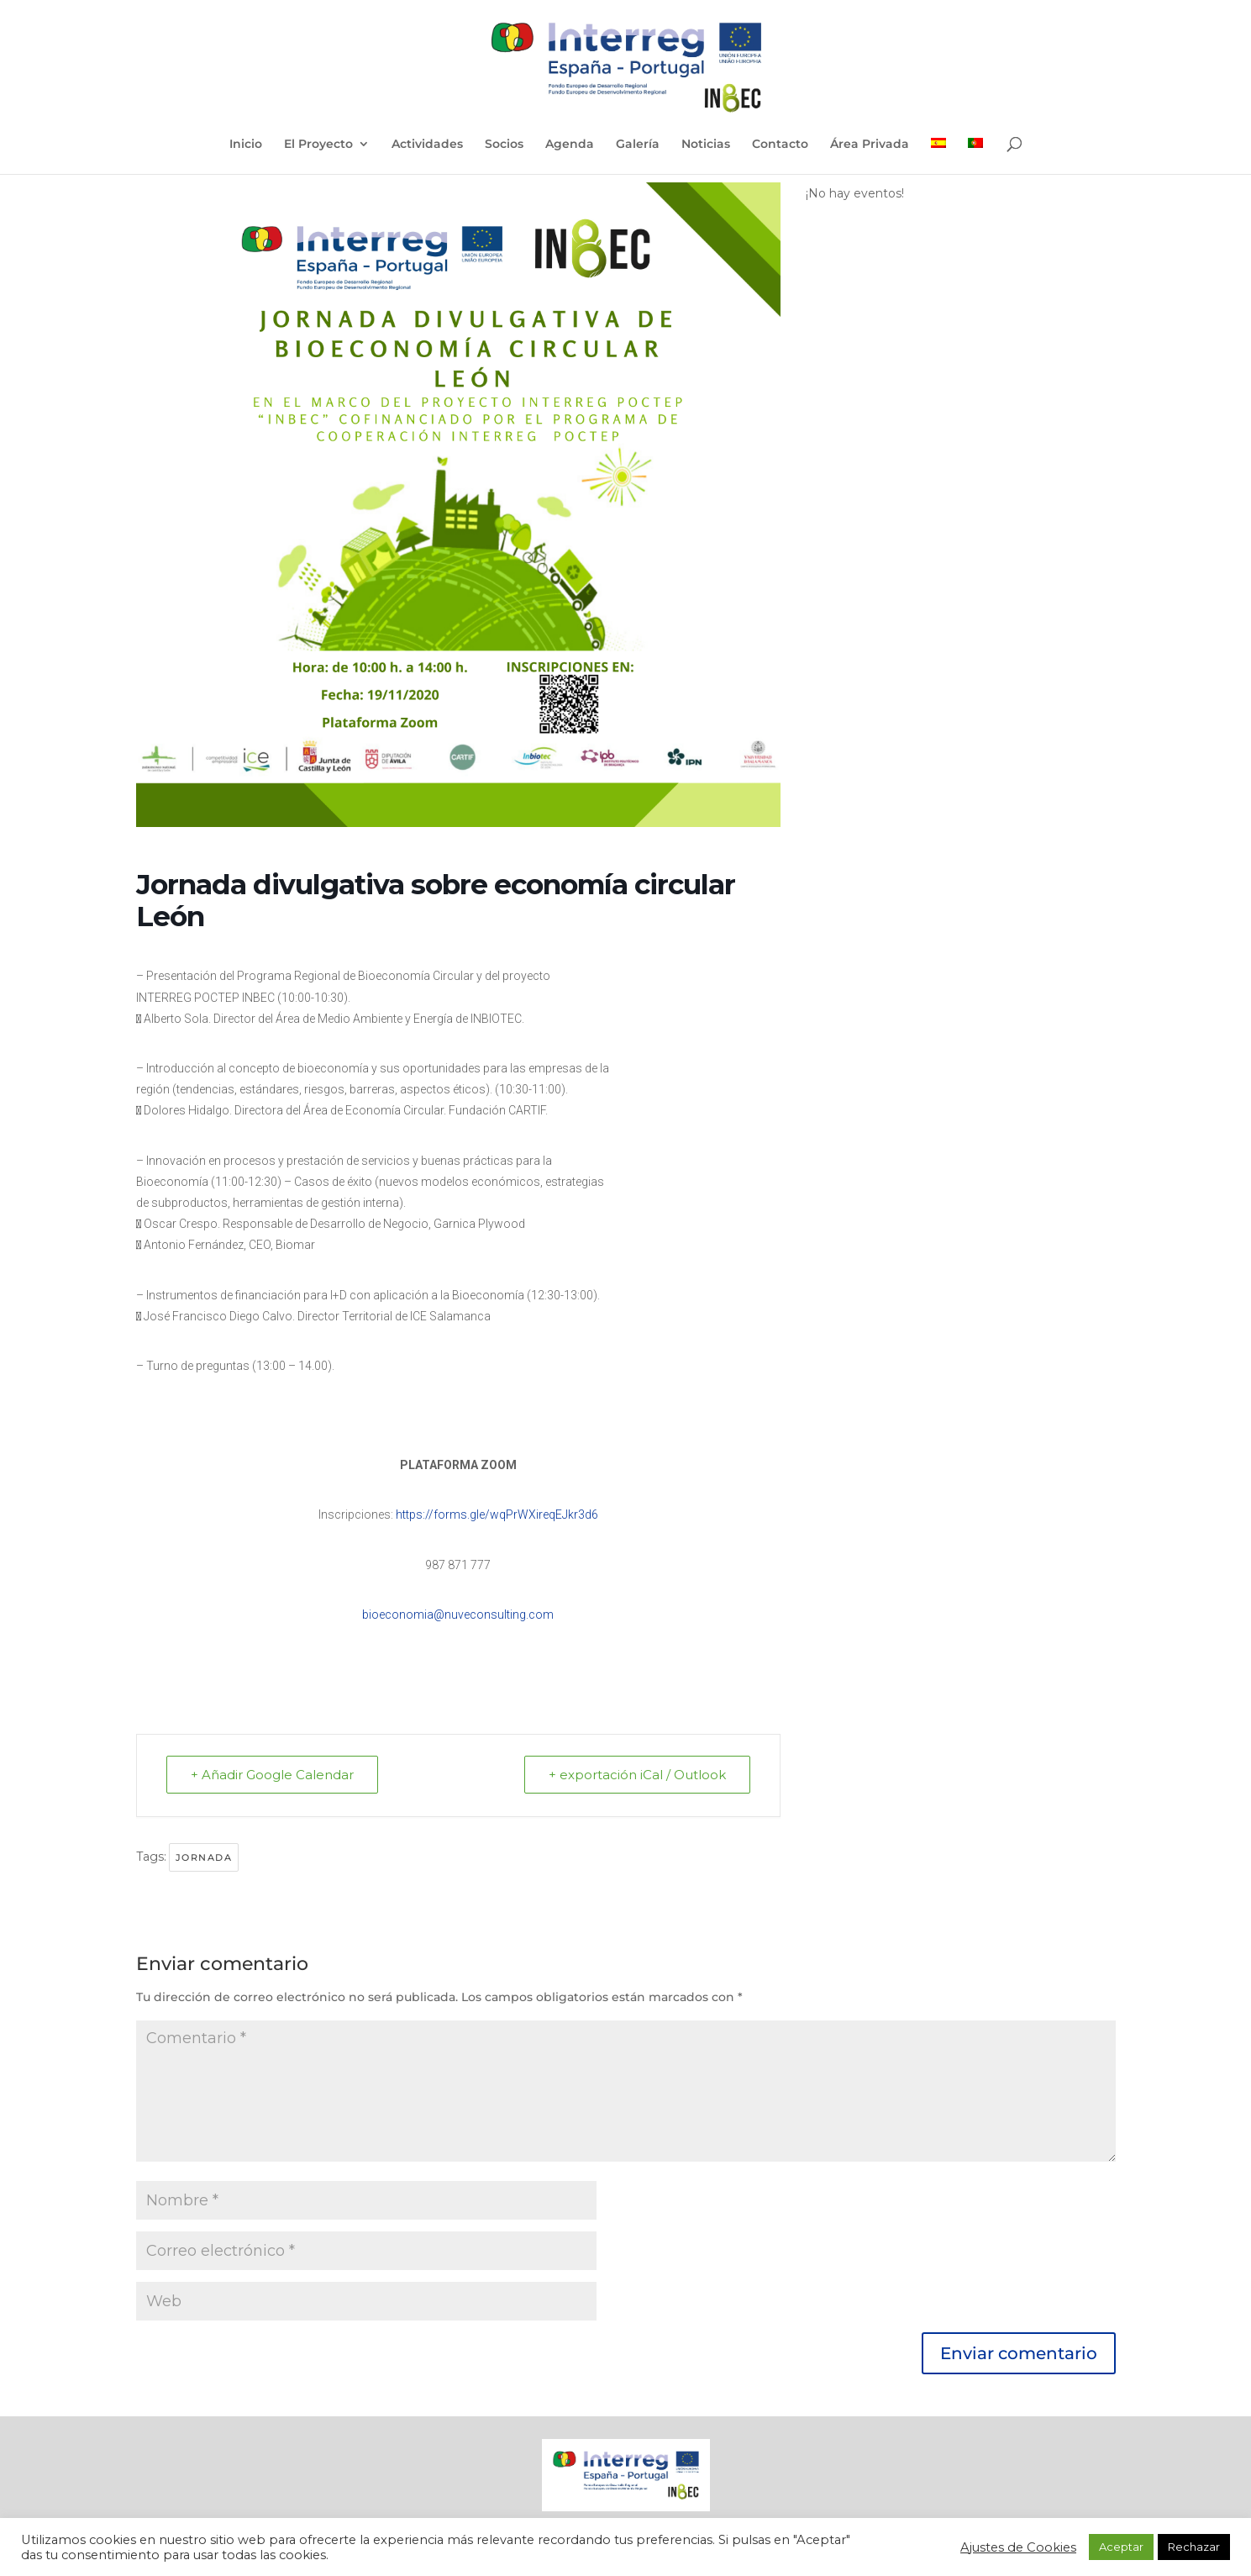 The image size is (1251, 2576). What do you see at coordinates (204, 1857) in the screenshot?
I see `Jornada` at bounding box center [204, 1857].